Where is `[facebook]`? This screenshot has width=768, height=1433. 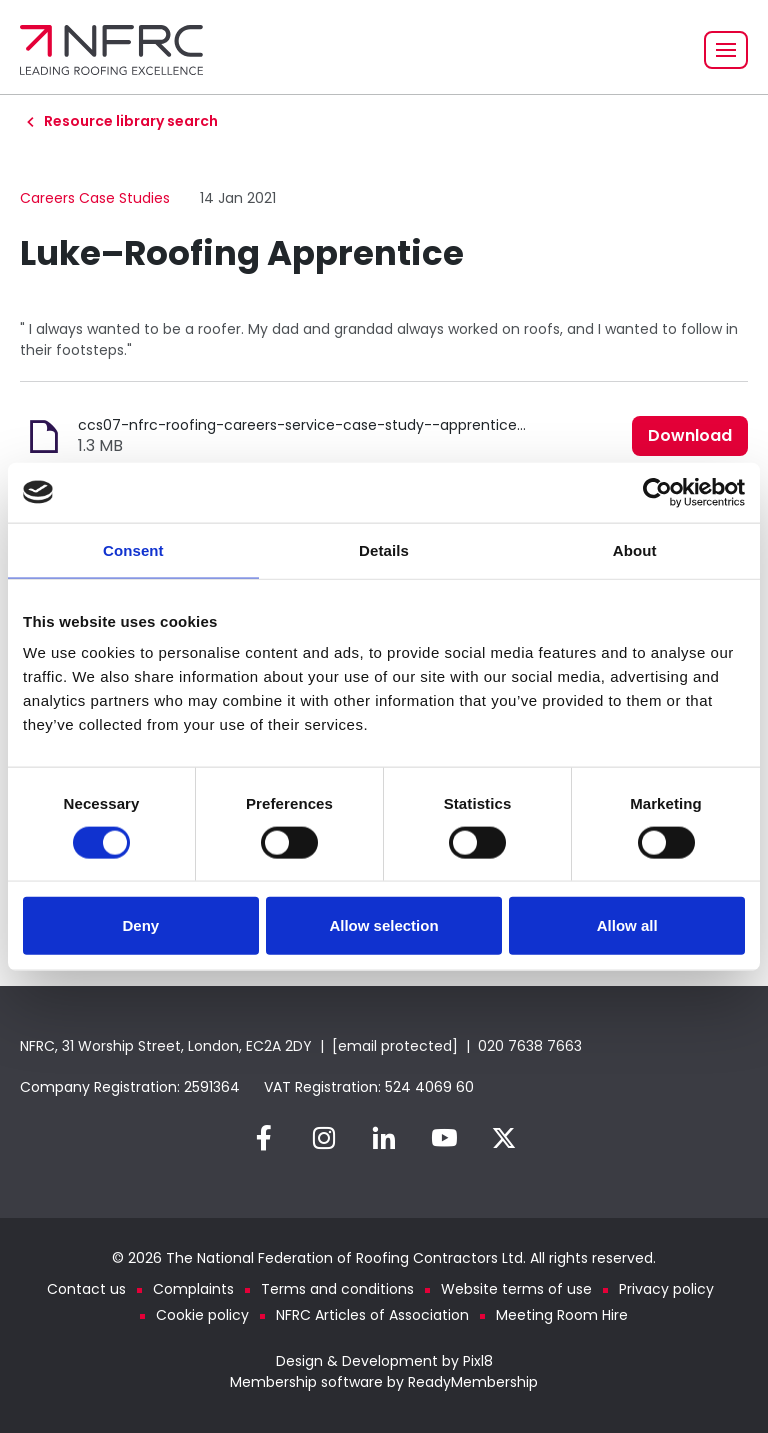 [facebook] is located at coordinates (264, 1138).